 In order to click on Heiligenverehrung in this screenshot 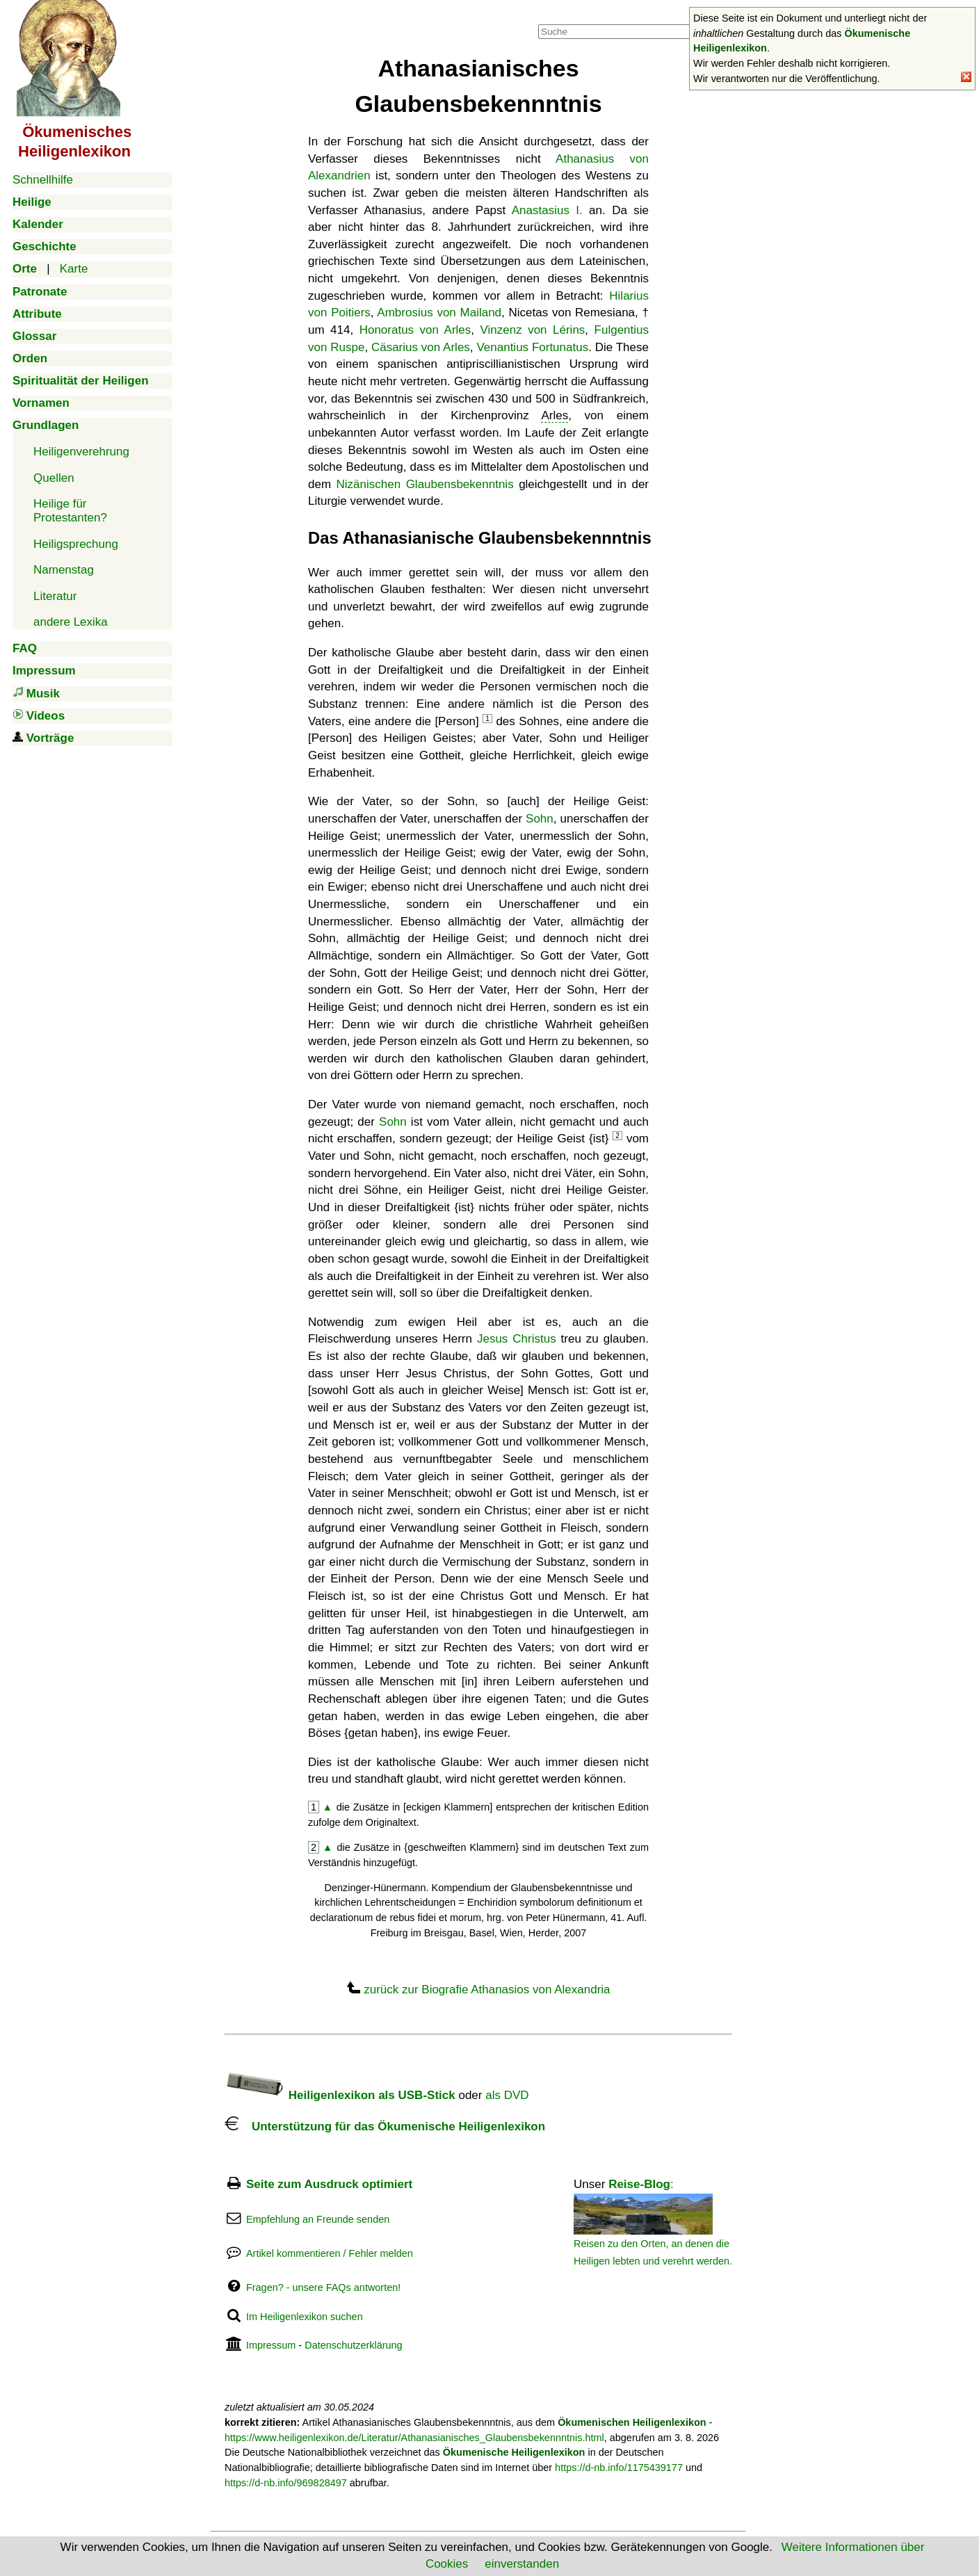, I will do `click(81, 451)`.